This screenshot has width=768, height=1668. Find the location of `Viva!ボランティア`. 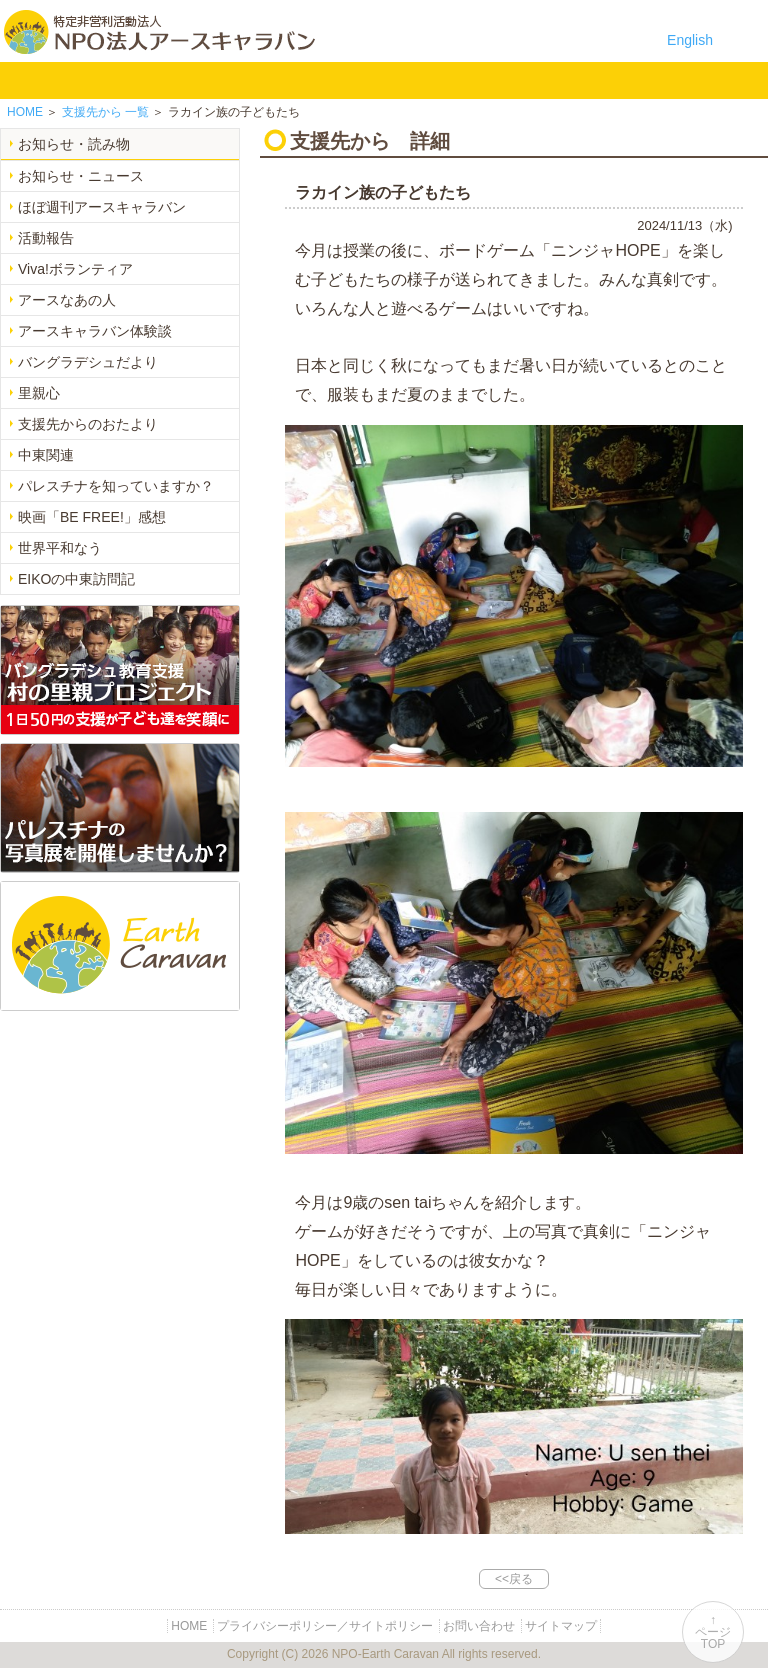

Viva!ボランティア is located at coordinates (75, 269).